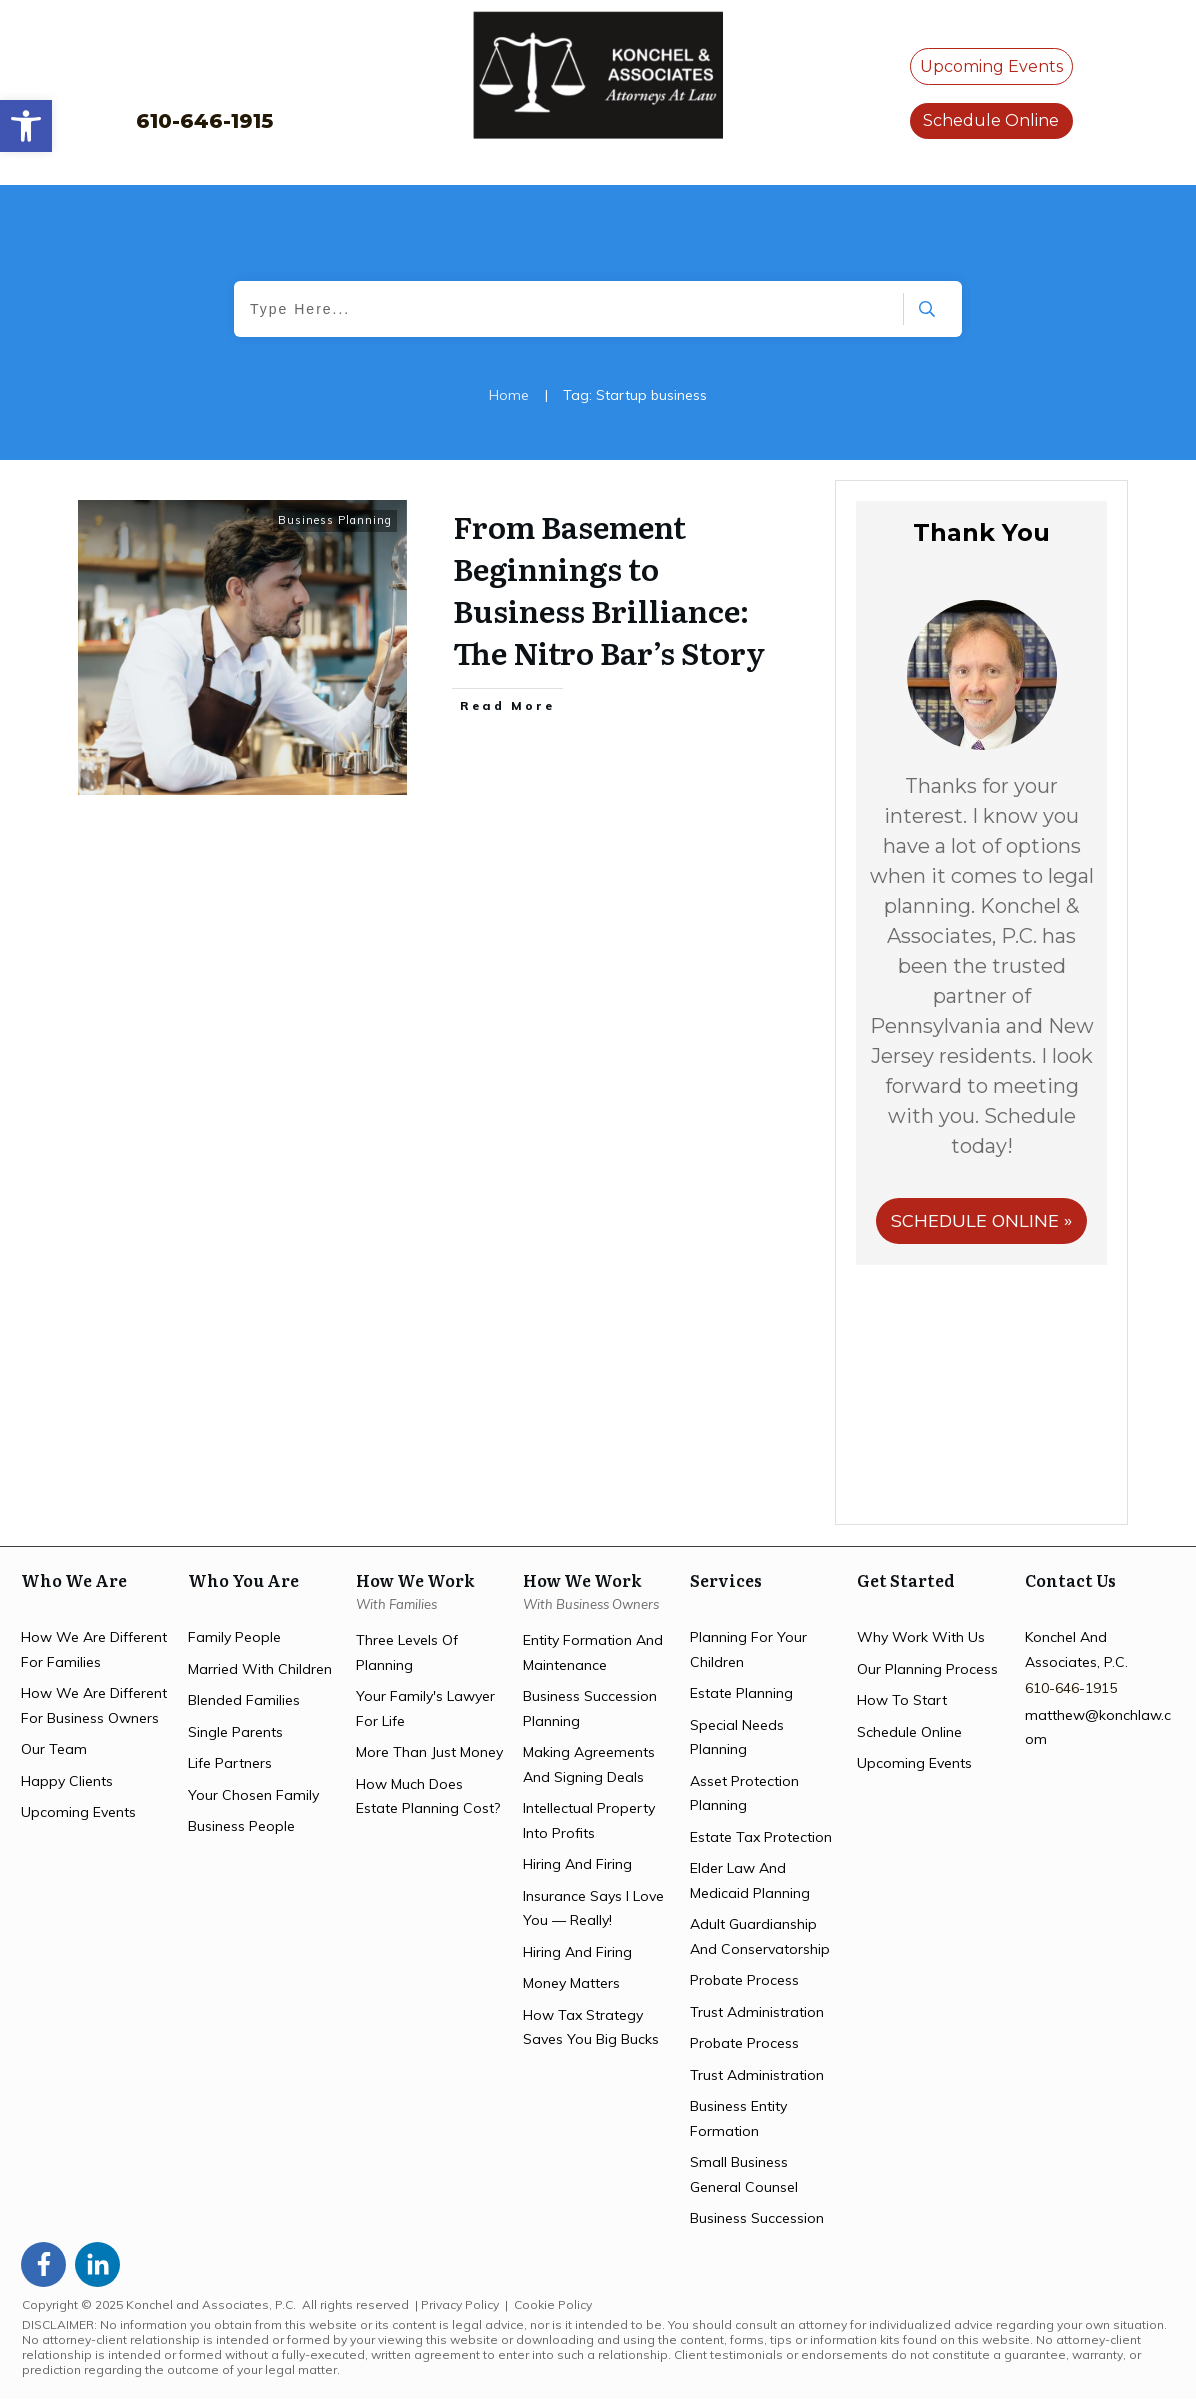  Describe the element at coordinates (67, 1781) in the screenshot. I see `happy clients` at that location.